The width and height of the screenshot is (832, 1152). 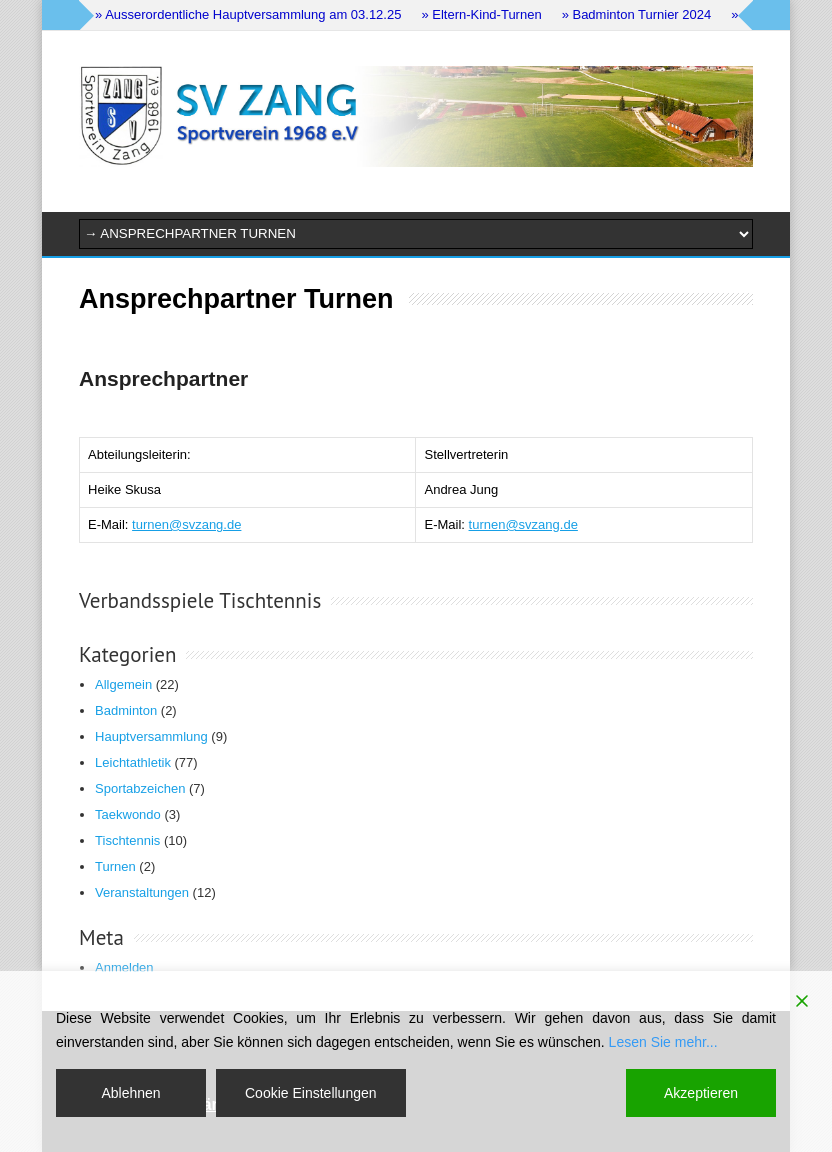 I want to click on Ablehnen [Reject], so click(x=130, y=1093).